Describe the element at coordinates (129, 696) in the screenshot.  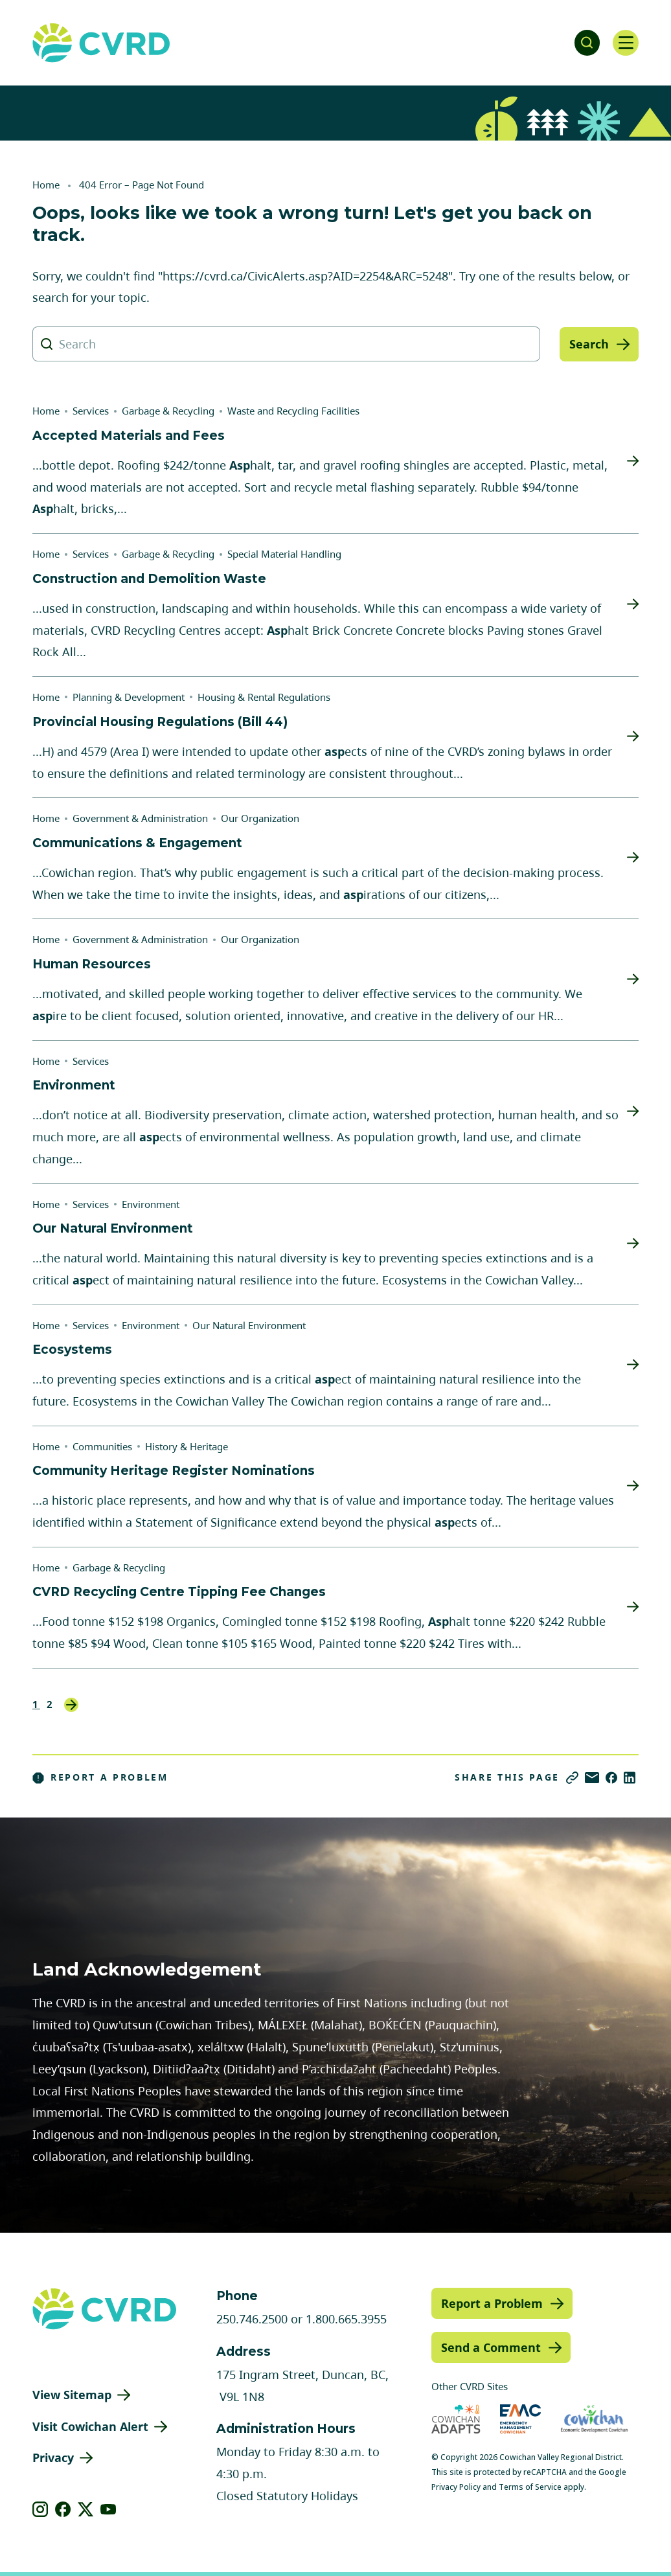
I see `Planning & Development` at that location.